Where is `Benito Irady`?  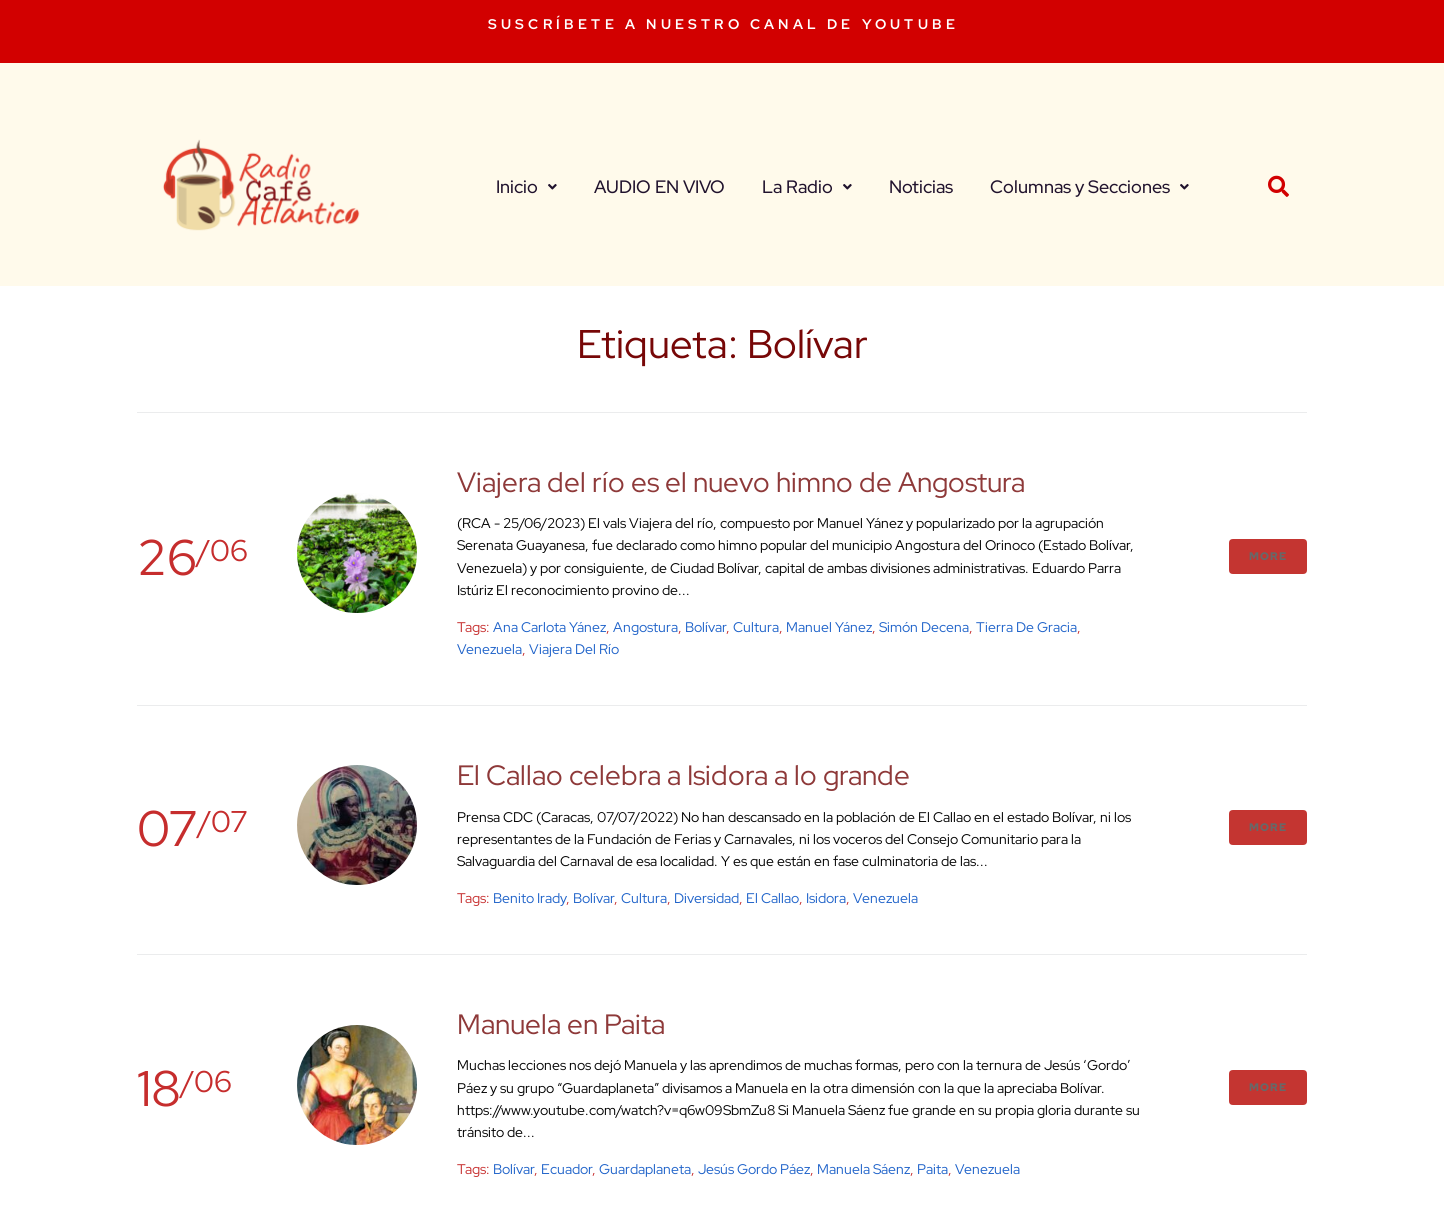
Benito Irady is located at coordinates (529, 898).